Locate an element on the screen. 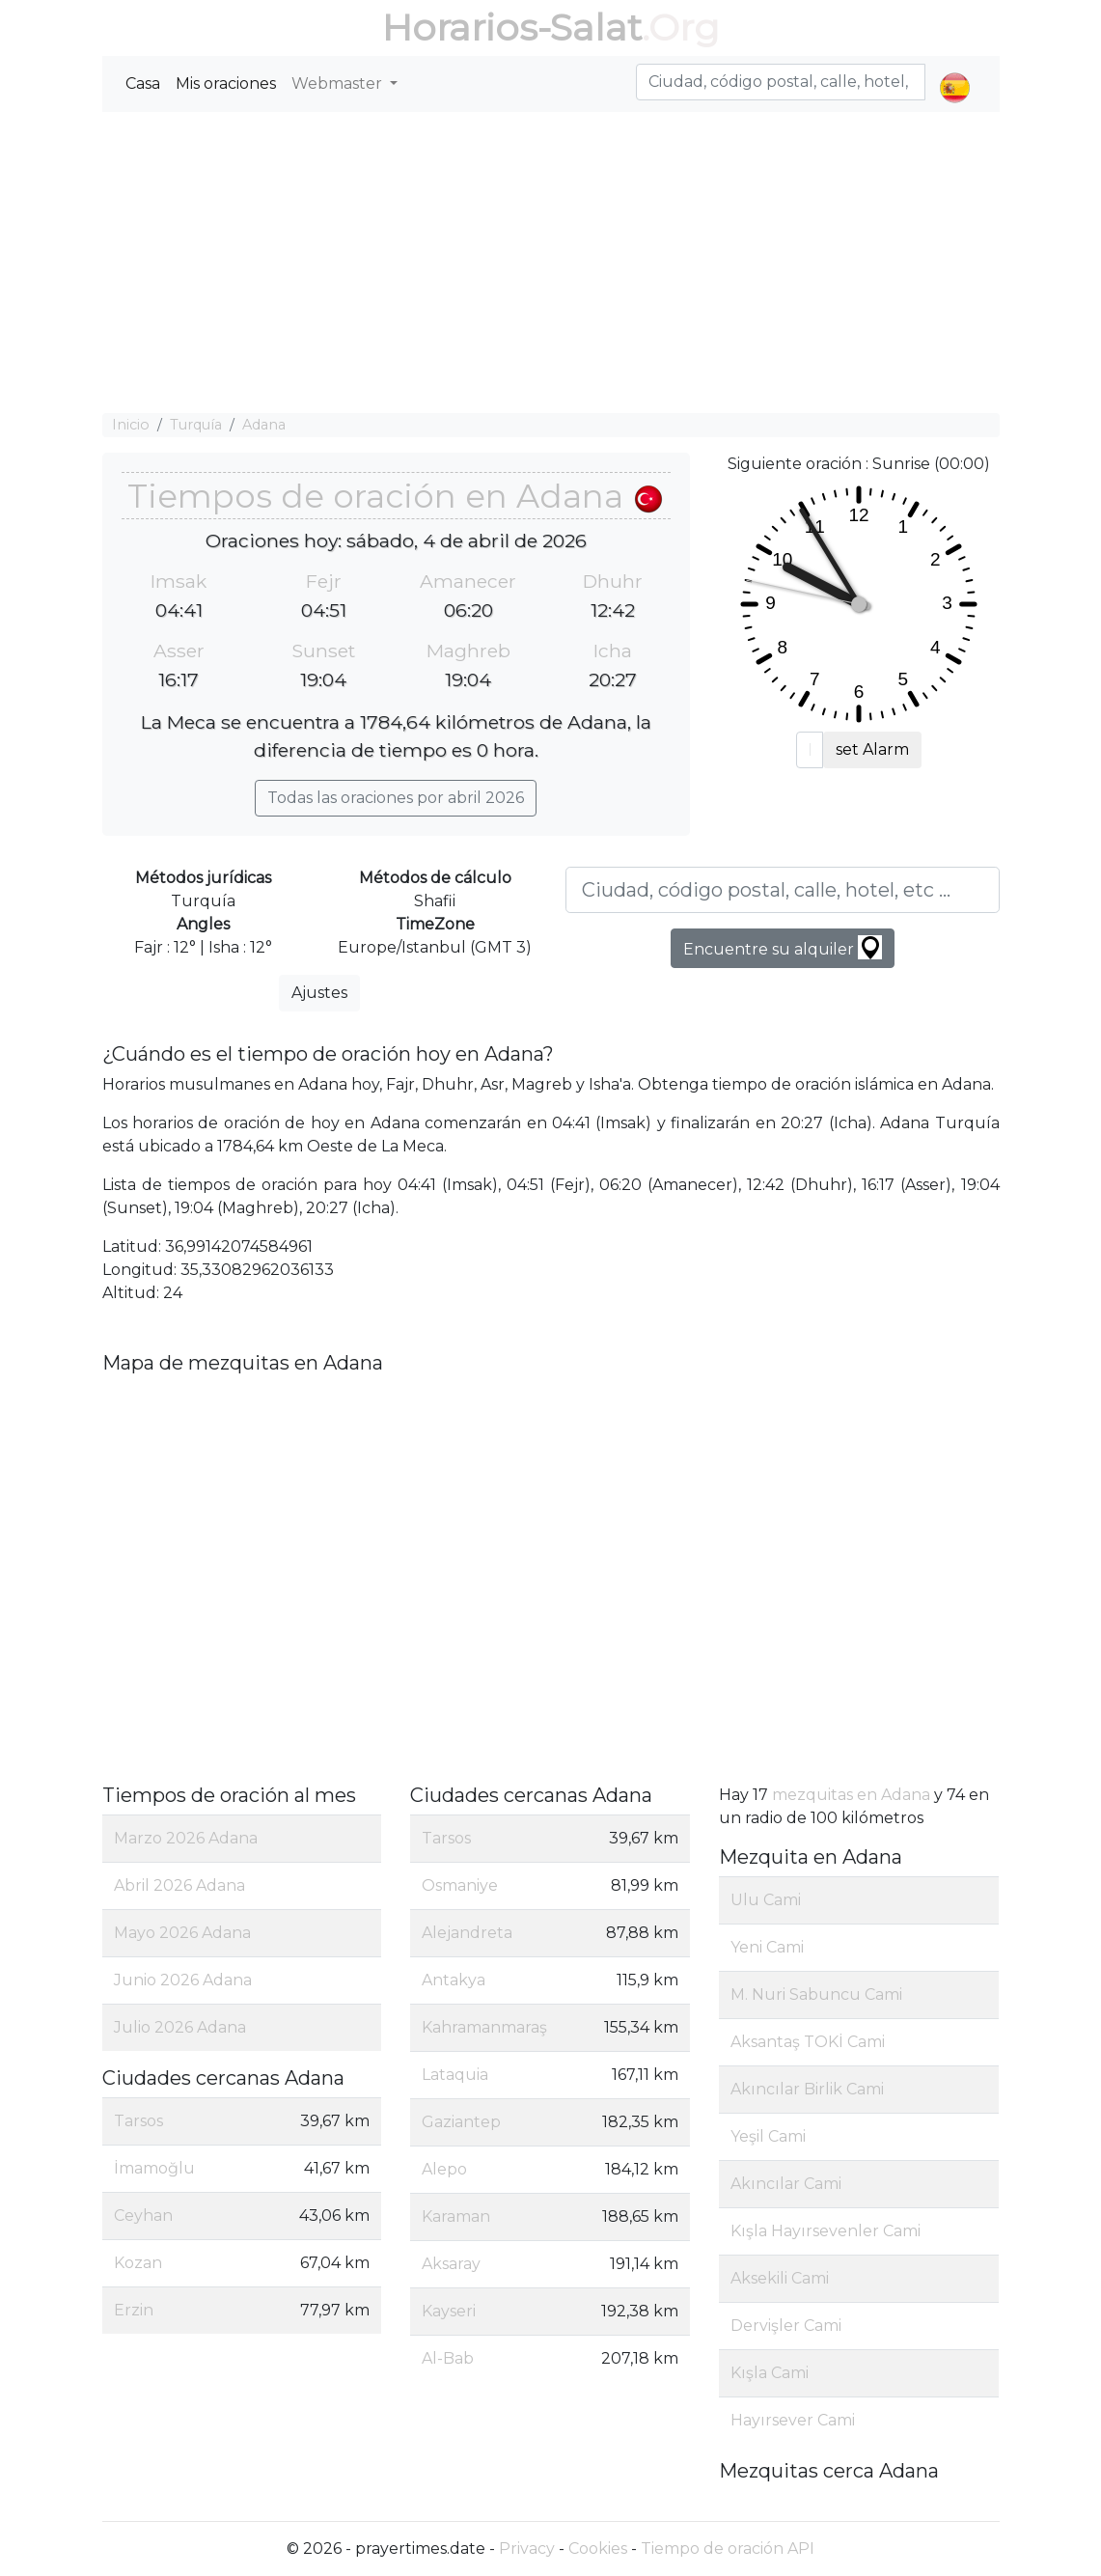 This screenshot has width=1101, height=2576. Lataquia is located at coordinates (455, 2074).